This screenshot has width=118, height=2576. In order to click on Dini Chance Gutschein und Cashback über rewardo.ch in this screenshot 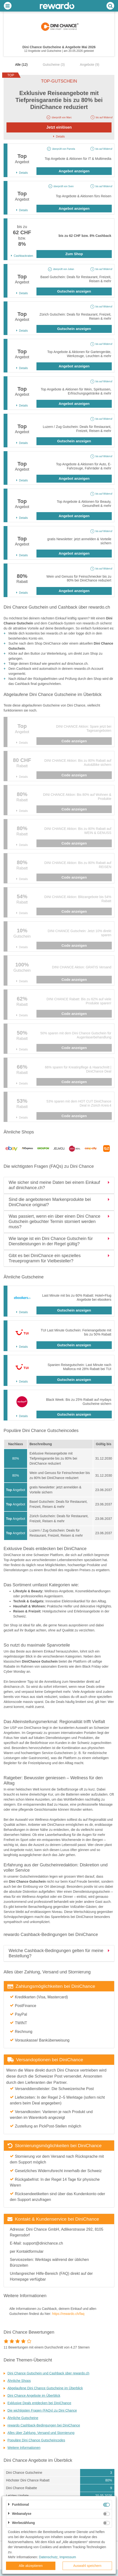, I will do `click(48, 2373)`.